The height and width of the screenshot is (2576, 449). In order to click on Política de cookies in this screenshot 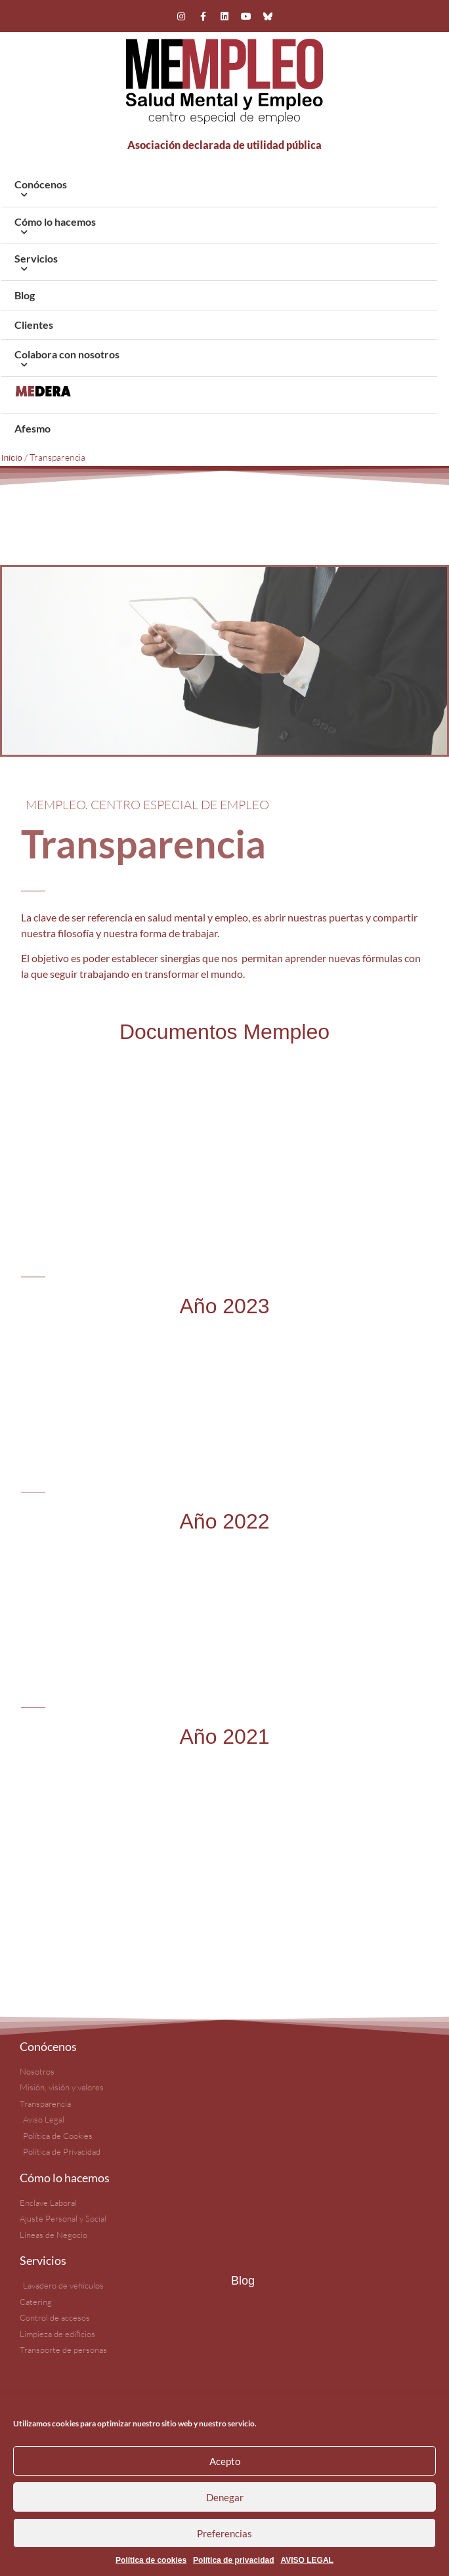, I will do `click(151, 2560)`.